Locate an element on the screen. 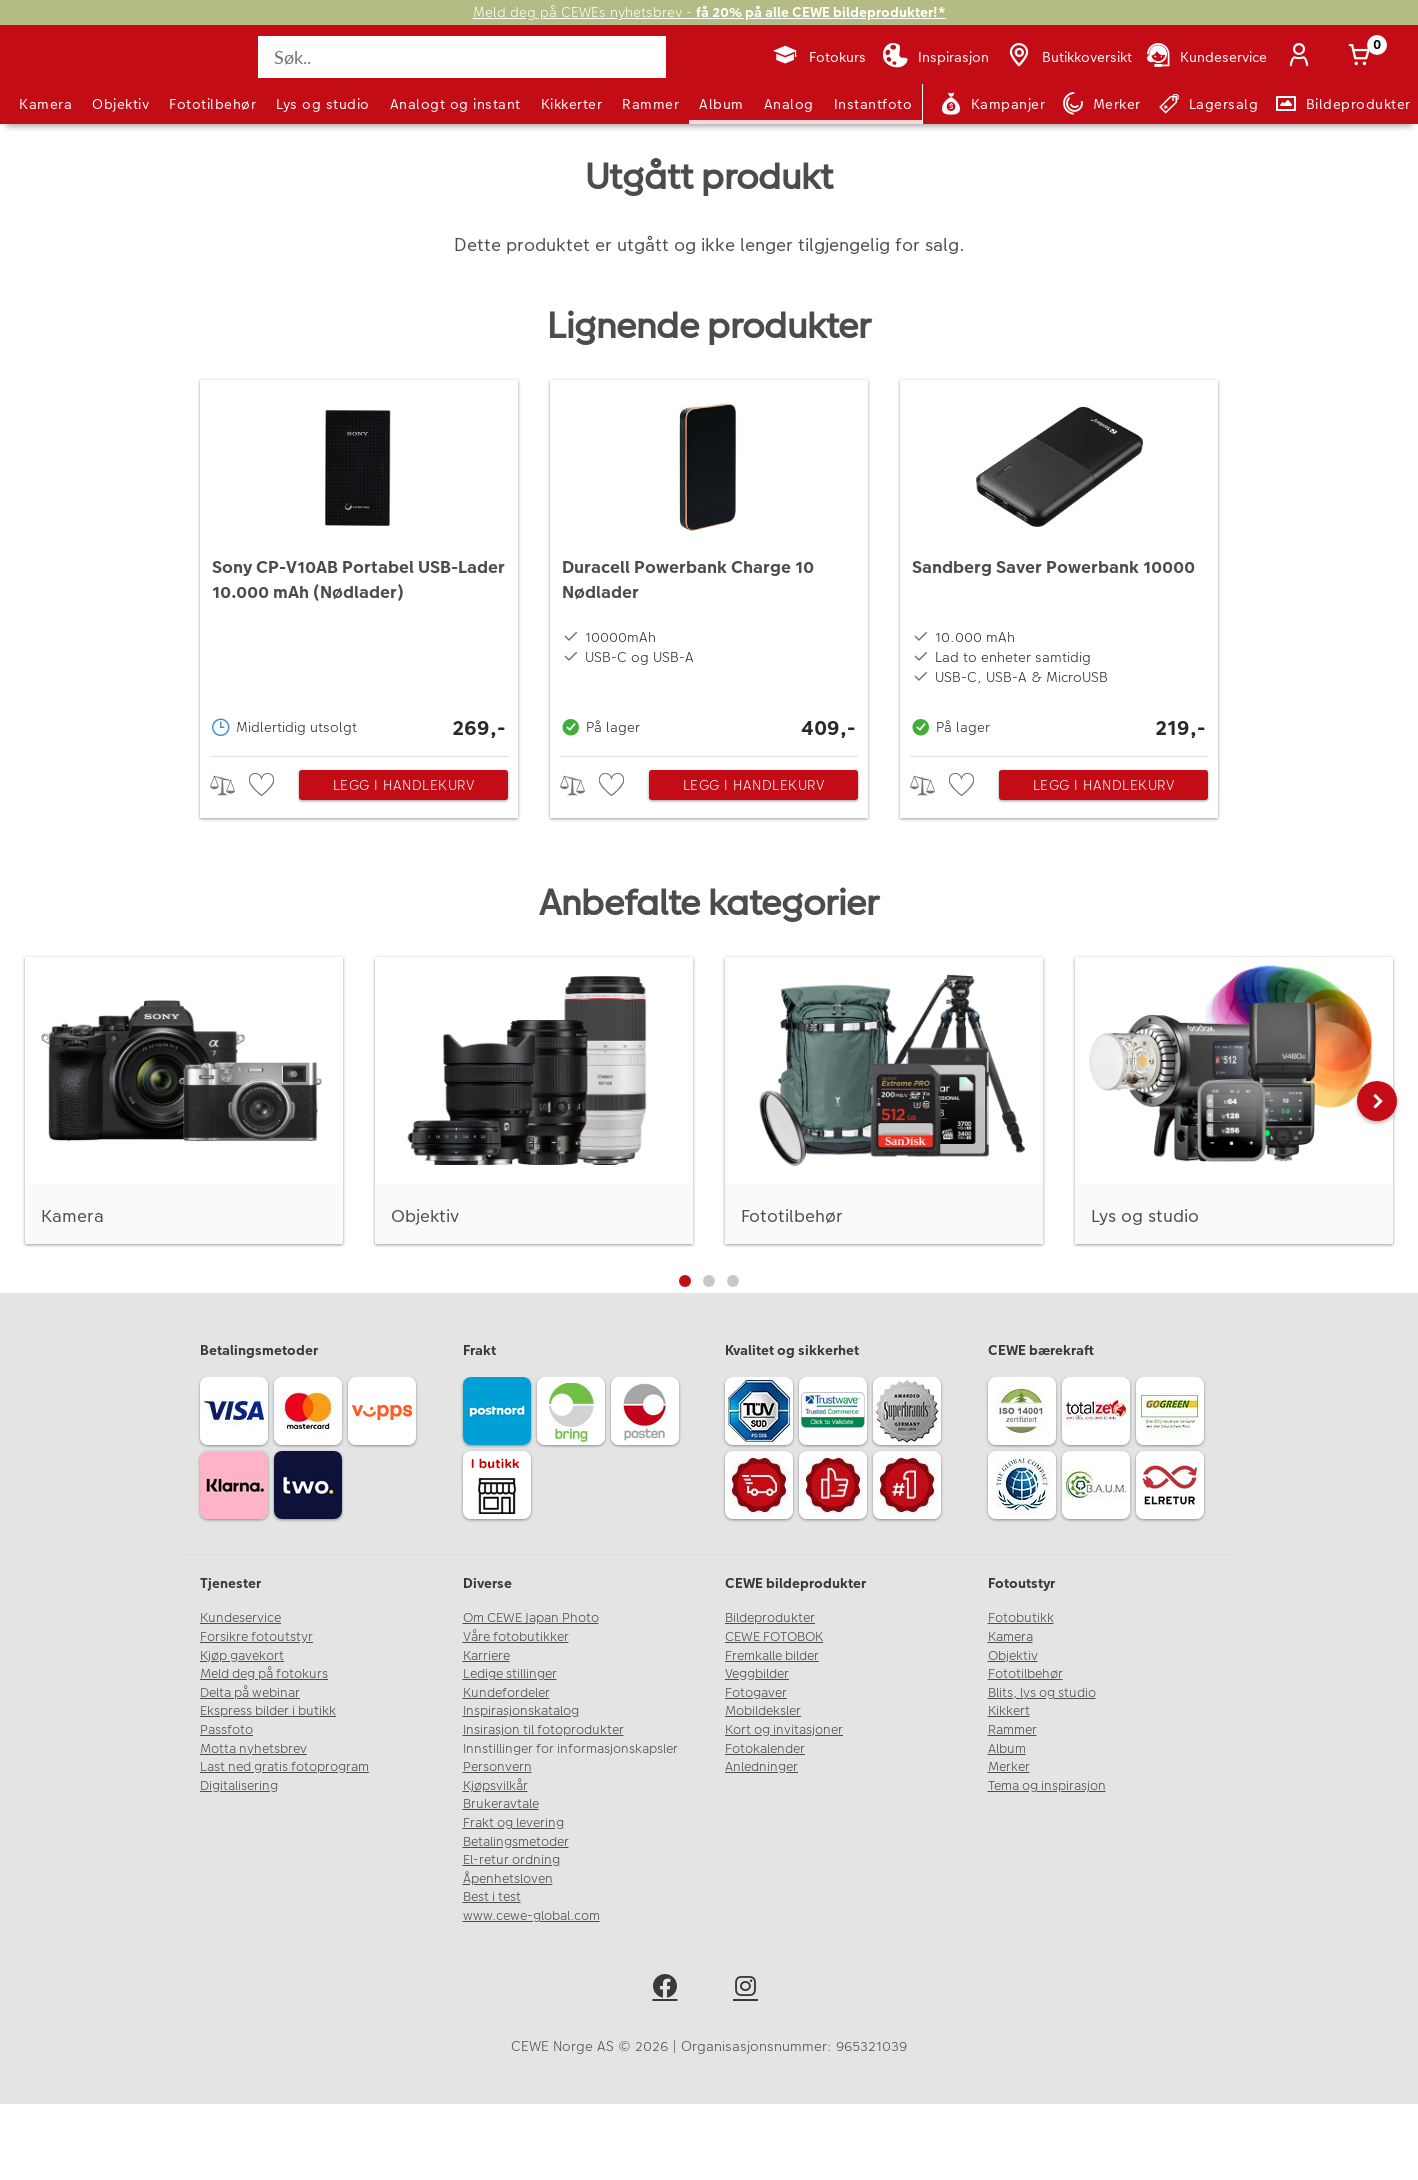 The width and height of the screenshot is (1418, 2180). Personvern is located at coordinates (497, 1767).